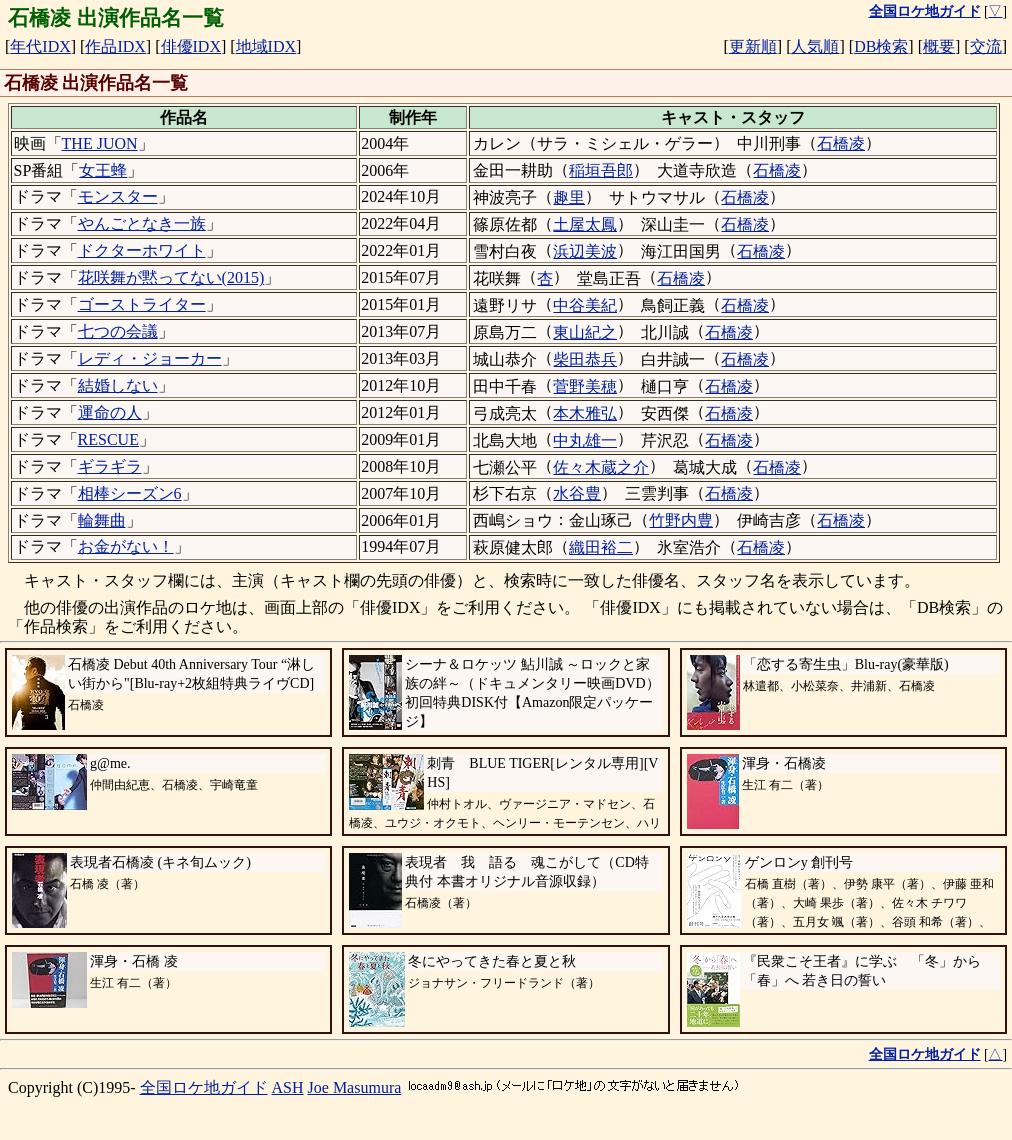 Image resolution: width=1012 pixels, height=1140 pixels. What do you see at coordinates (585, 251) in the screenshot?
I see `浜辺美波` at bounding box center [585, 251].